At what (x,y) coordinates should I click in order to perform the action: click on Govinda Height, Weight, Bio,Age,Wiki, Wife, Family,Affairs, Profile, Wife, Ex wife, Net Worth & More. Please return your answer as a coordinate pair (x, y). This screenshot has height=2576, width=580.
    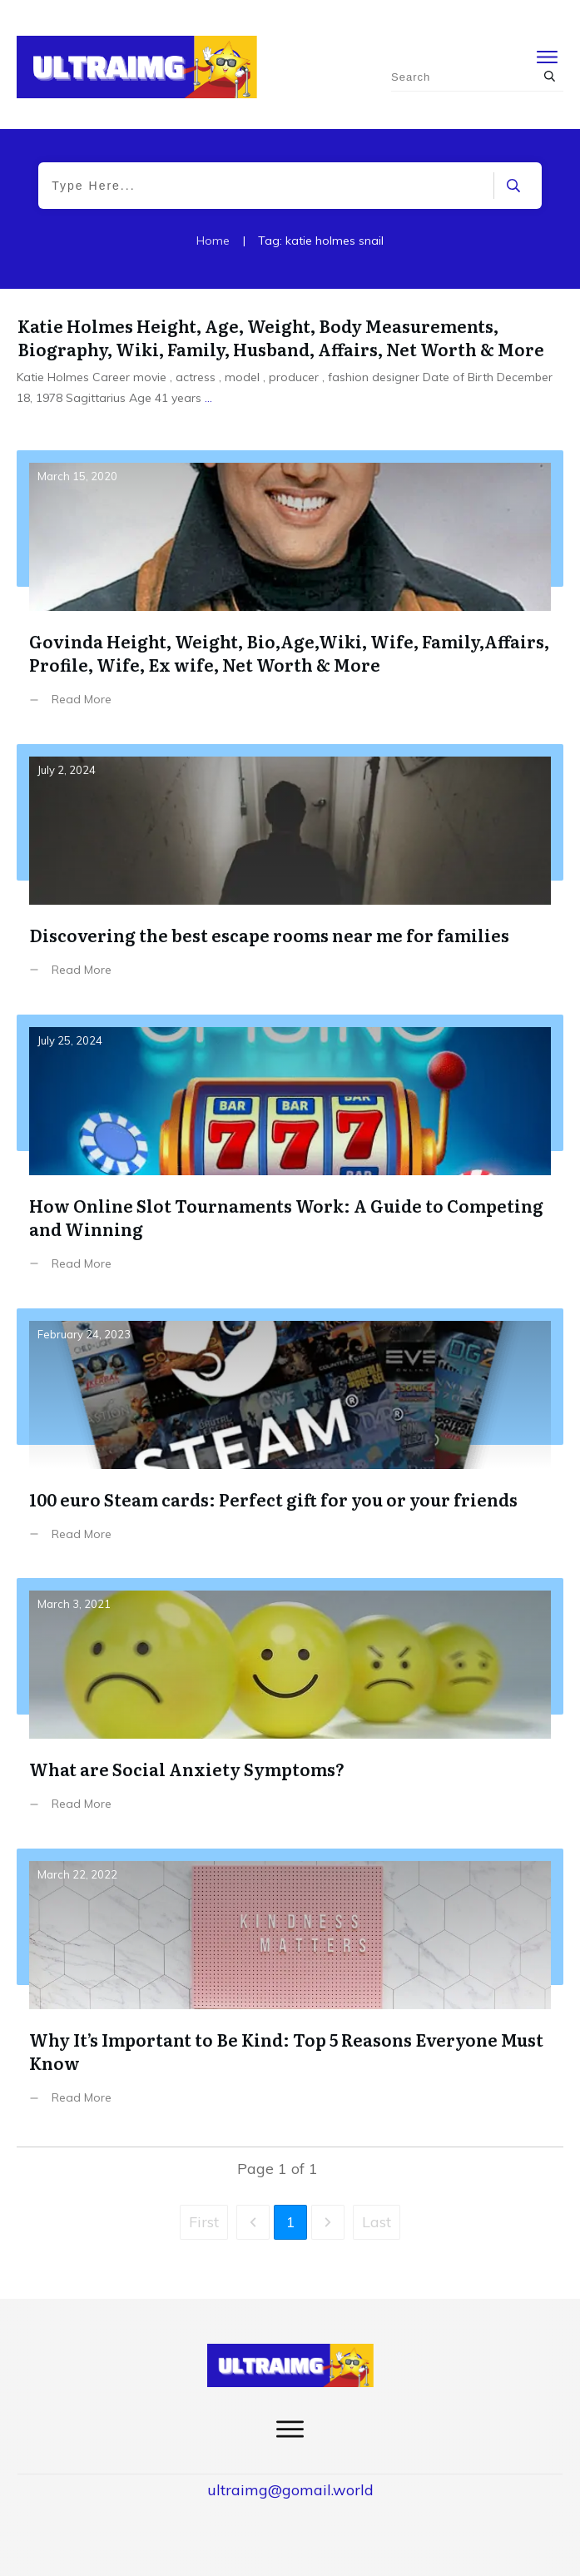
    Looking at the image, I should click on (290, 591).